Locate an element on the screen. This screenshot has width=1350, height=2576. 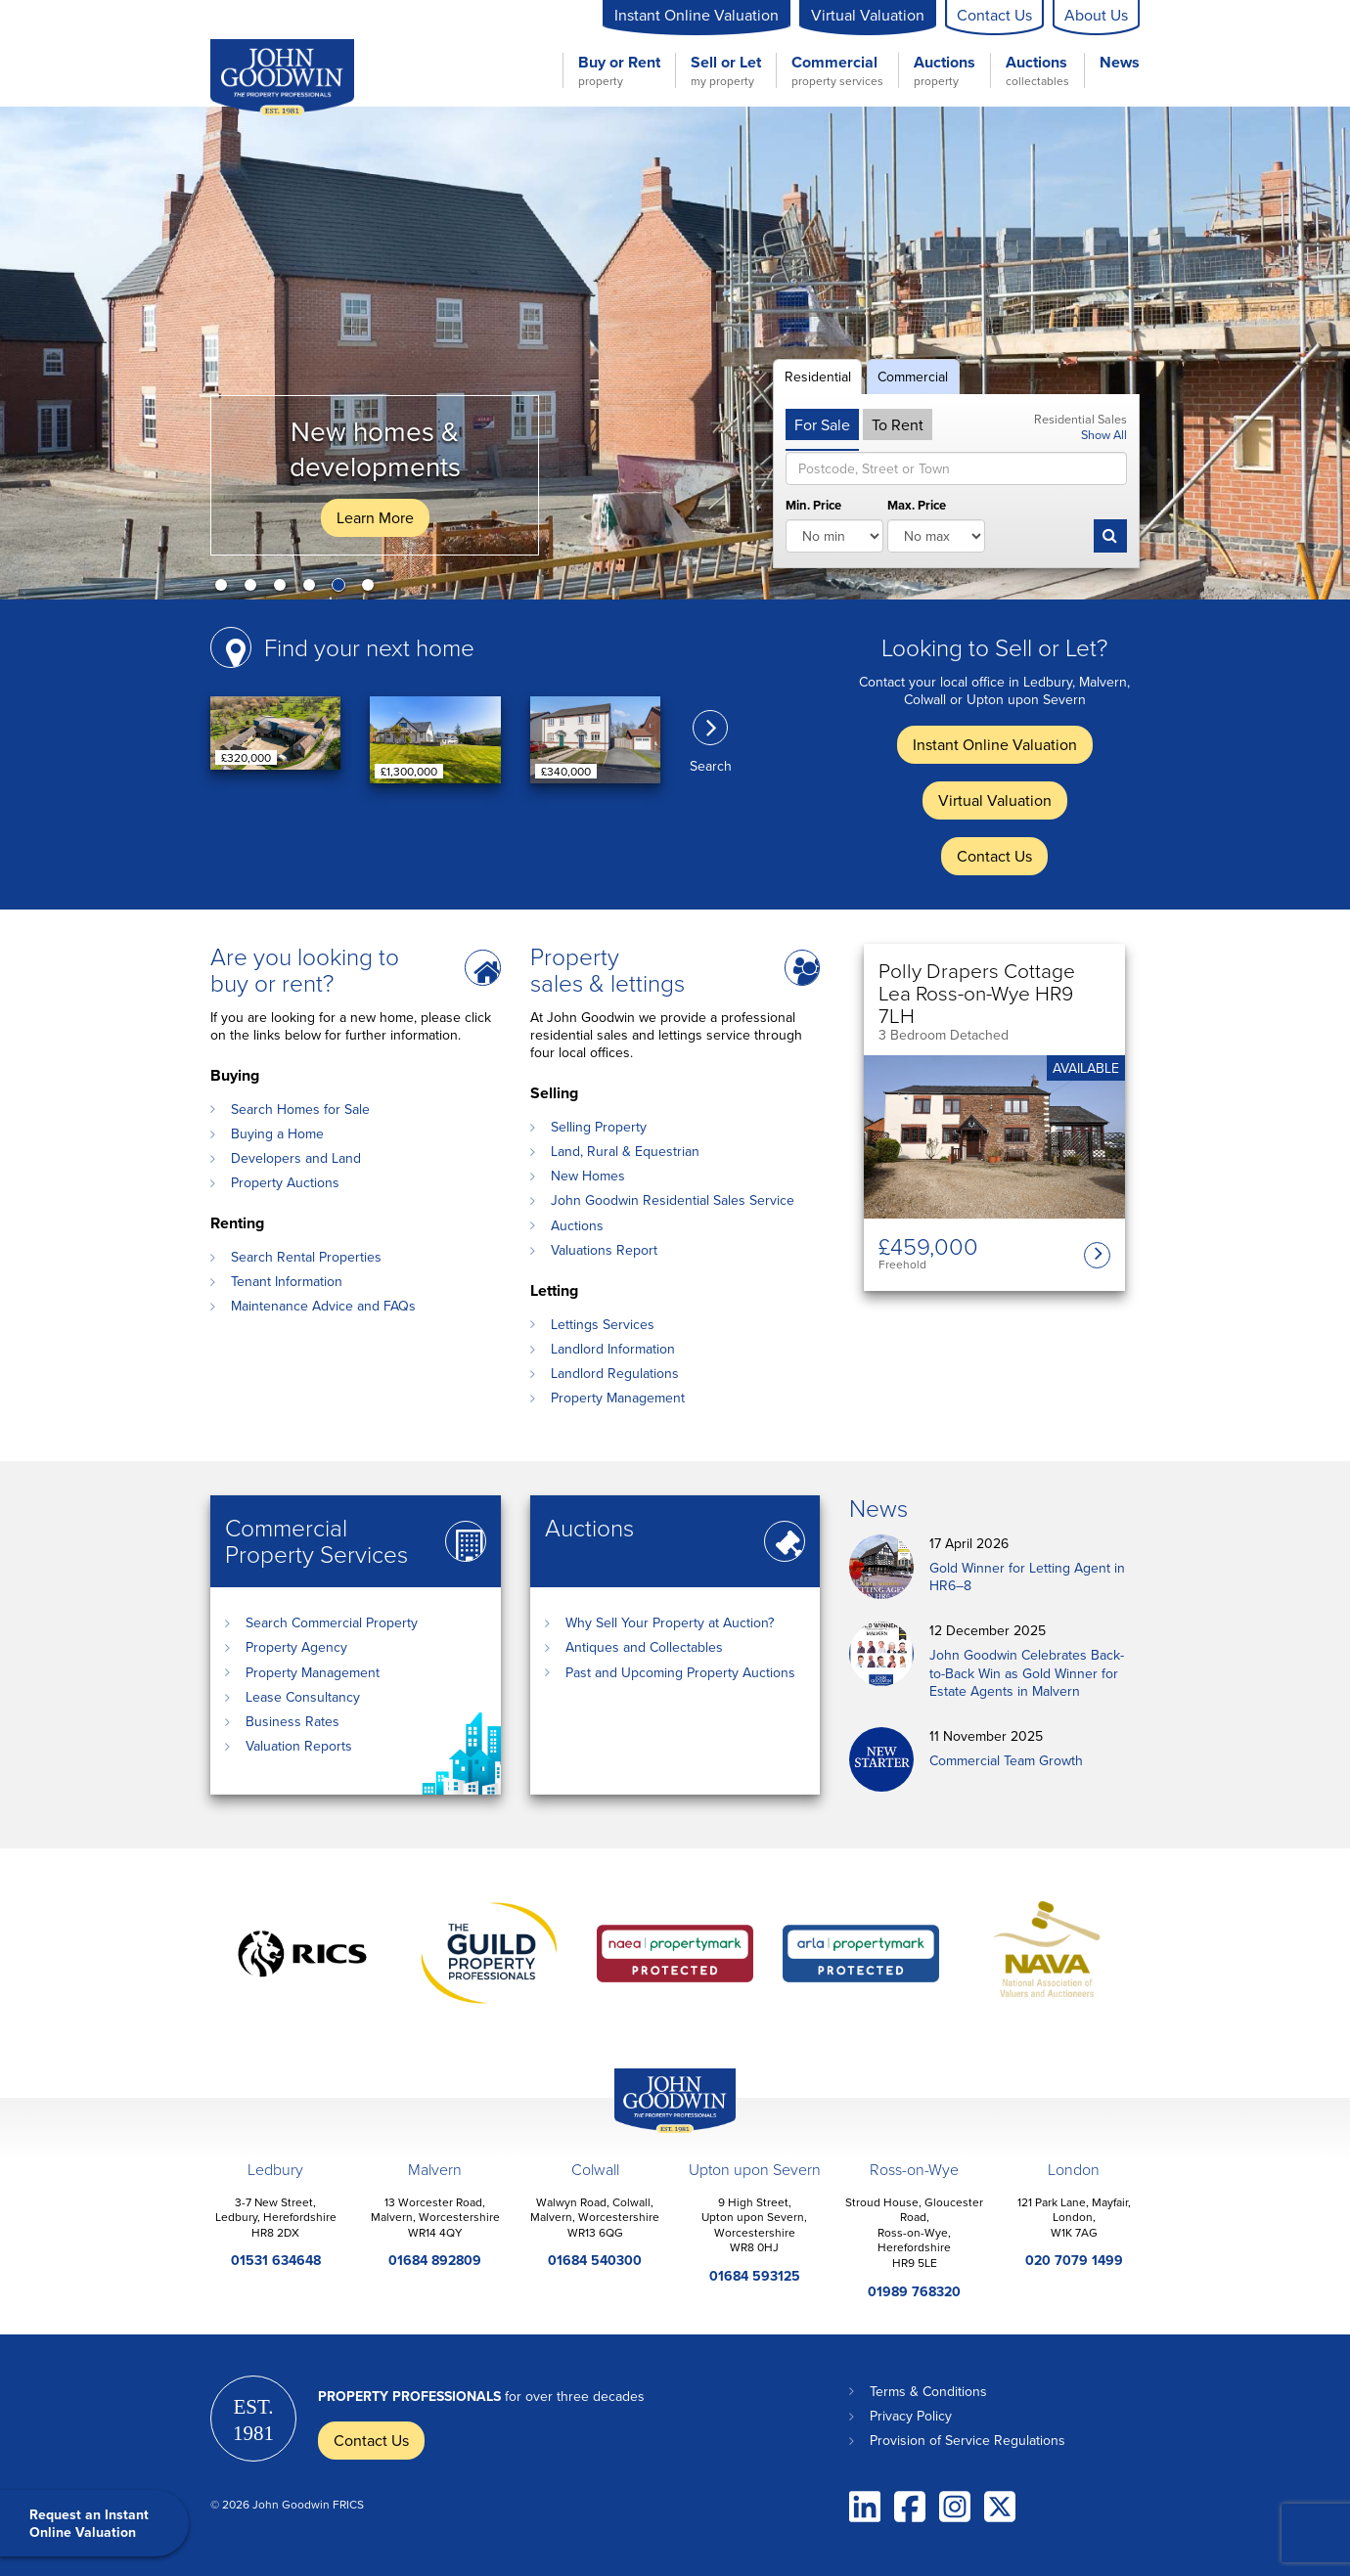
For Sale is located at coordinates (822, 424).